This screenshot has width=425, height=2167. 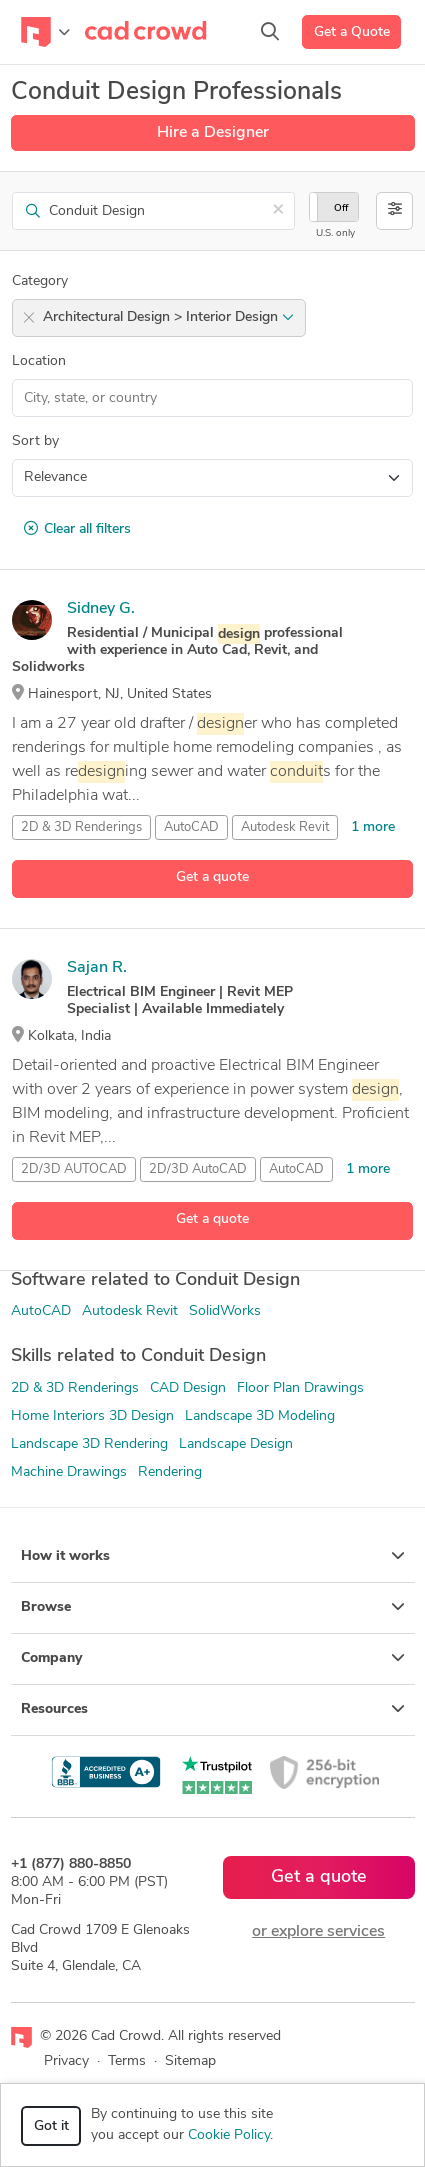 What do you see at coordinates (236, 1444) in the screenshot?
I see `Landscape Design` at bounding box center [236, 1444].